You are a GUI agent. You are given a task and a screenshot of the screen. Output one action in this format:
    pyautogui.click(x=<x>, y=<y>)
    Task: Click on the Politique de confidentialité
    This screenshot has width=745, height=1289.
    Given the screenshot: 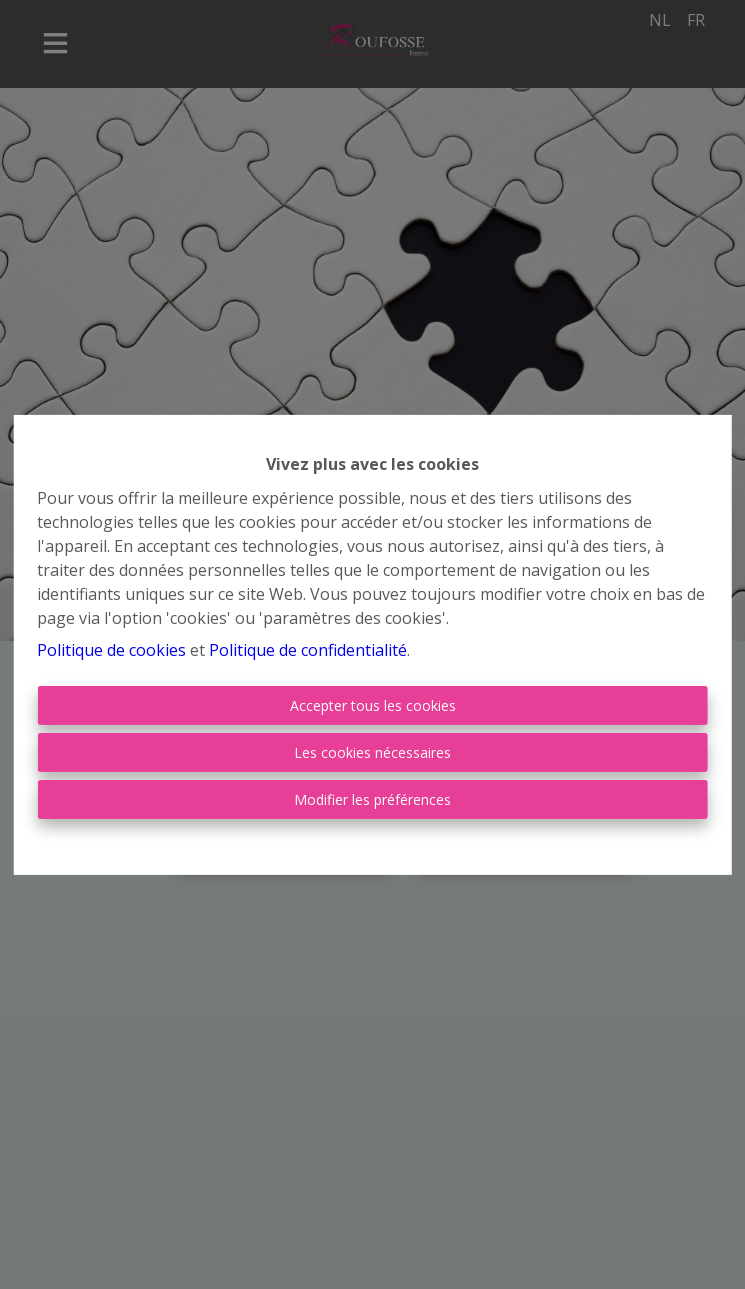 What is the action you would take?
    pyautogui.click(x=308, y=650)
    